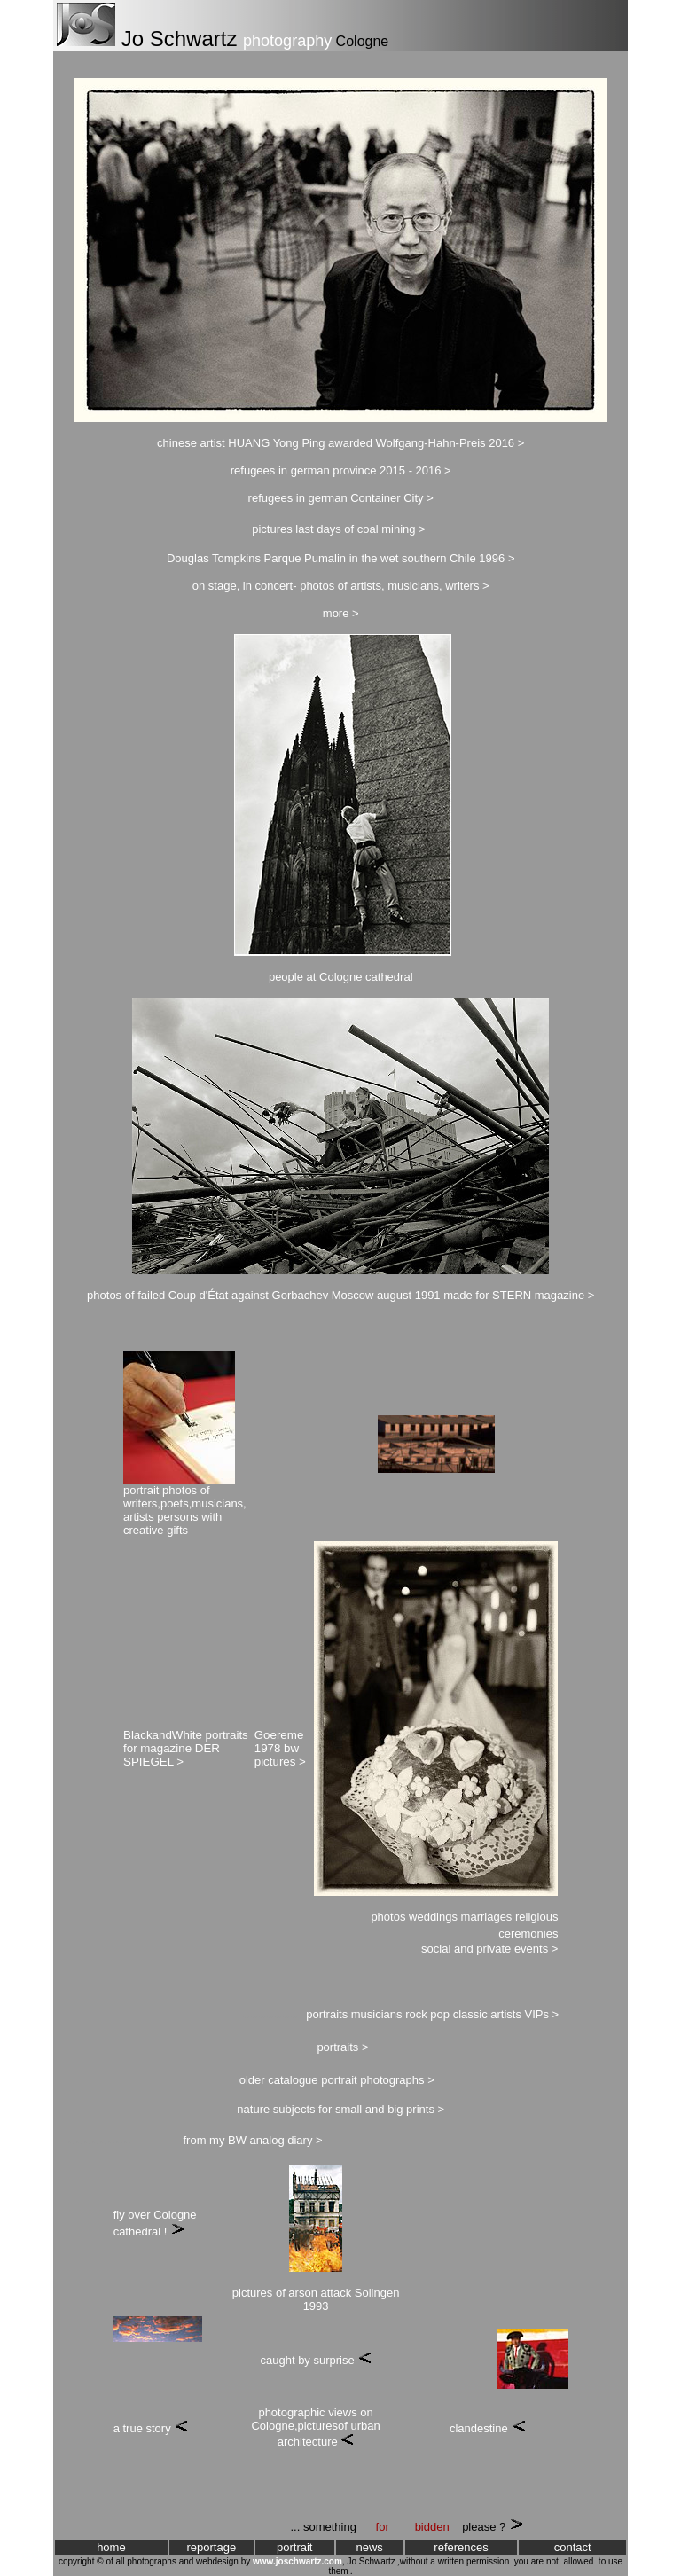 This screenshot has height=2576, width=681. What do you see at coordinates (432, 2014) in the screenshot?
I see `portraits musicians rock pop classic artists VIPs >` at bounding box center [432, 2014].